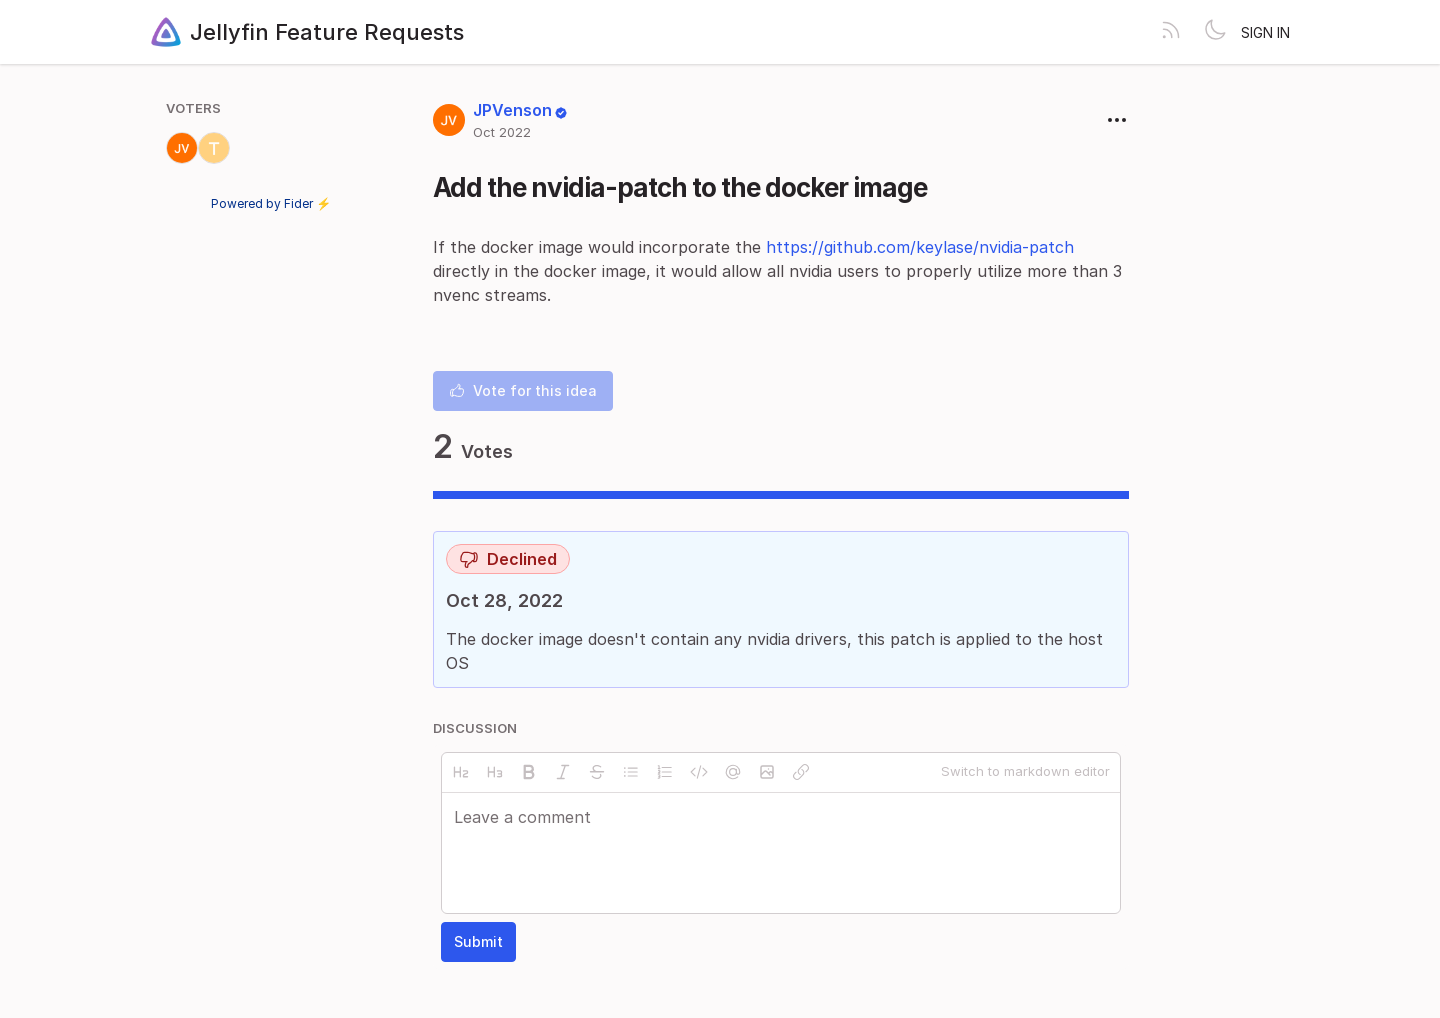 The width and height of the screenshot is (1440, 1018). Describe the element at coordinates (920, 247) in the screenshot. I see `https://github.com/keylase/nvidia-patch` at that location.